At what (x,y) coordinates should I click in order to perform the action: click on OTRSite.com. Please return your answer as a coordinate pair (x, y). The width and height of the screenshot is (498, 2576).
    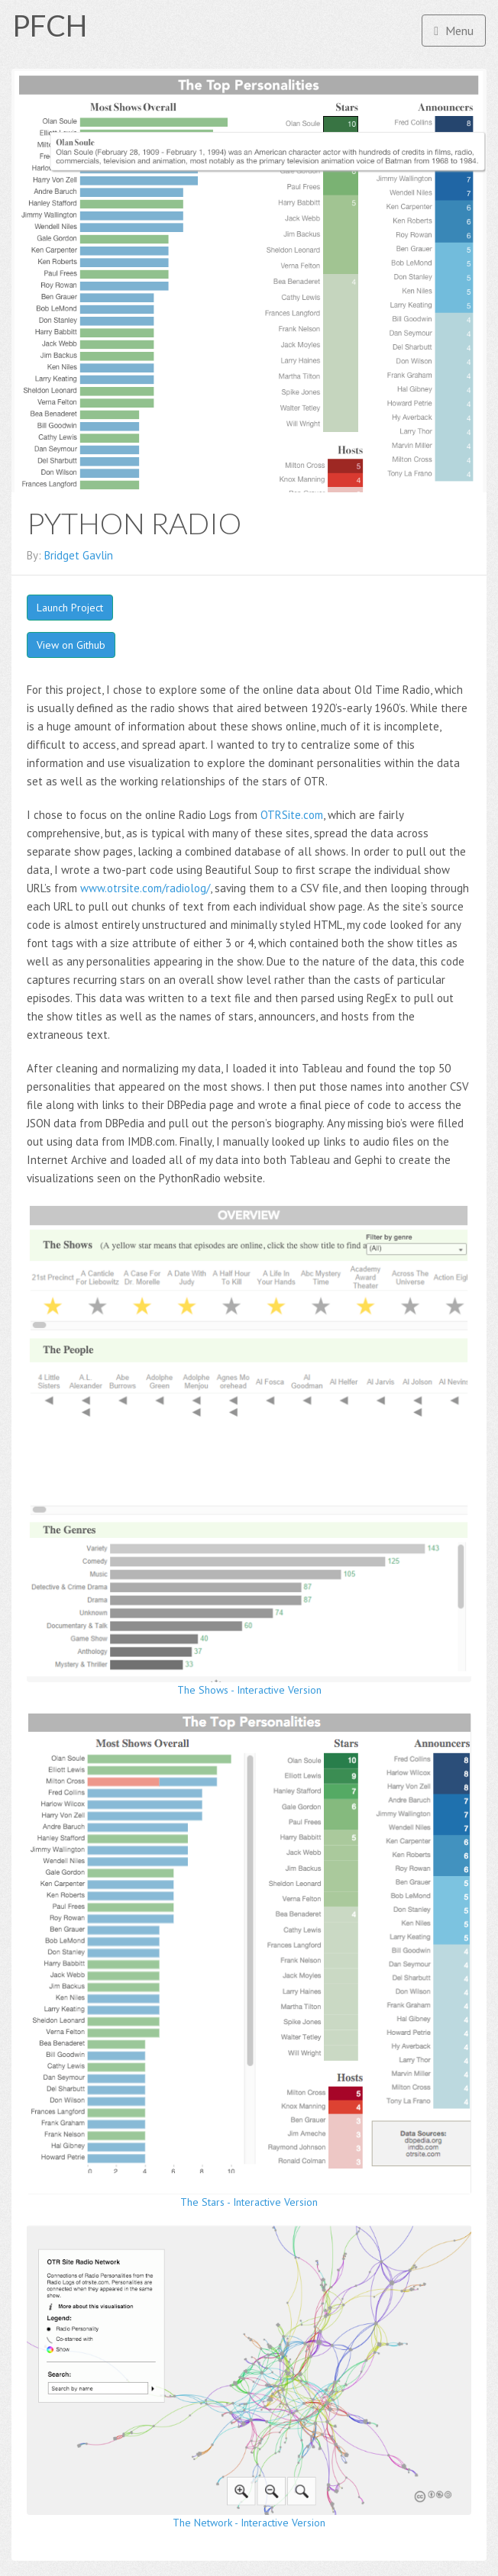
    Looking at the image, I should click on (291, 815).